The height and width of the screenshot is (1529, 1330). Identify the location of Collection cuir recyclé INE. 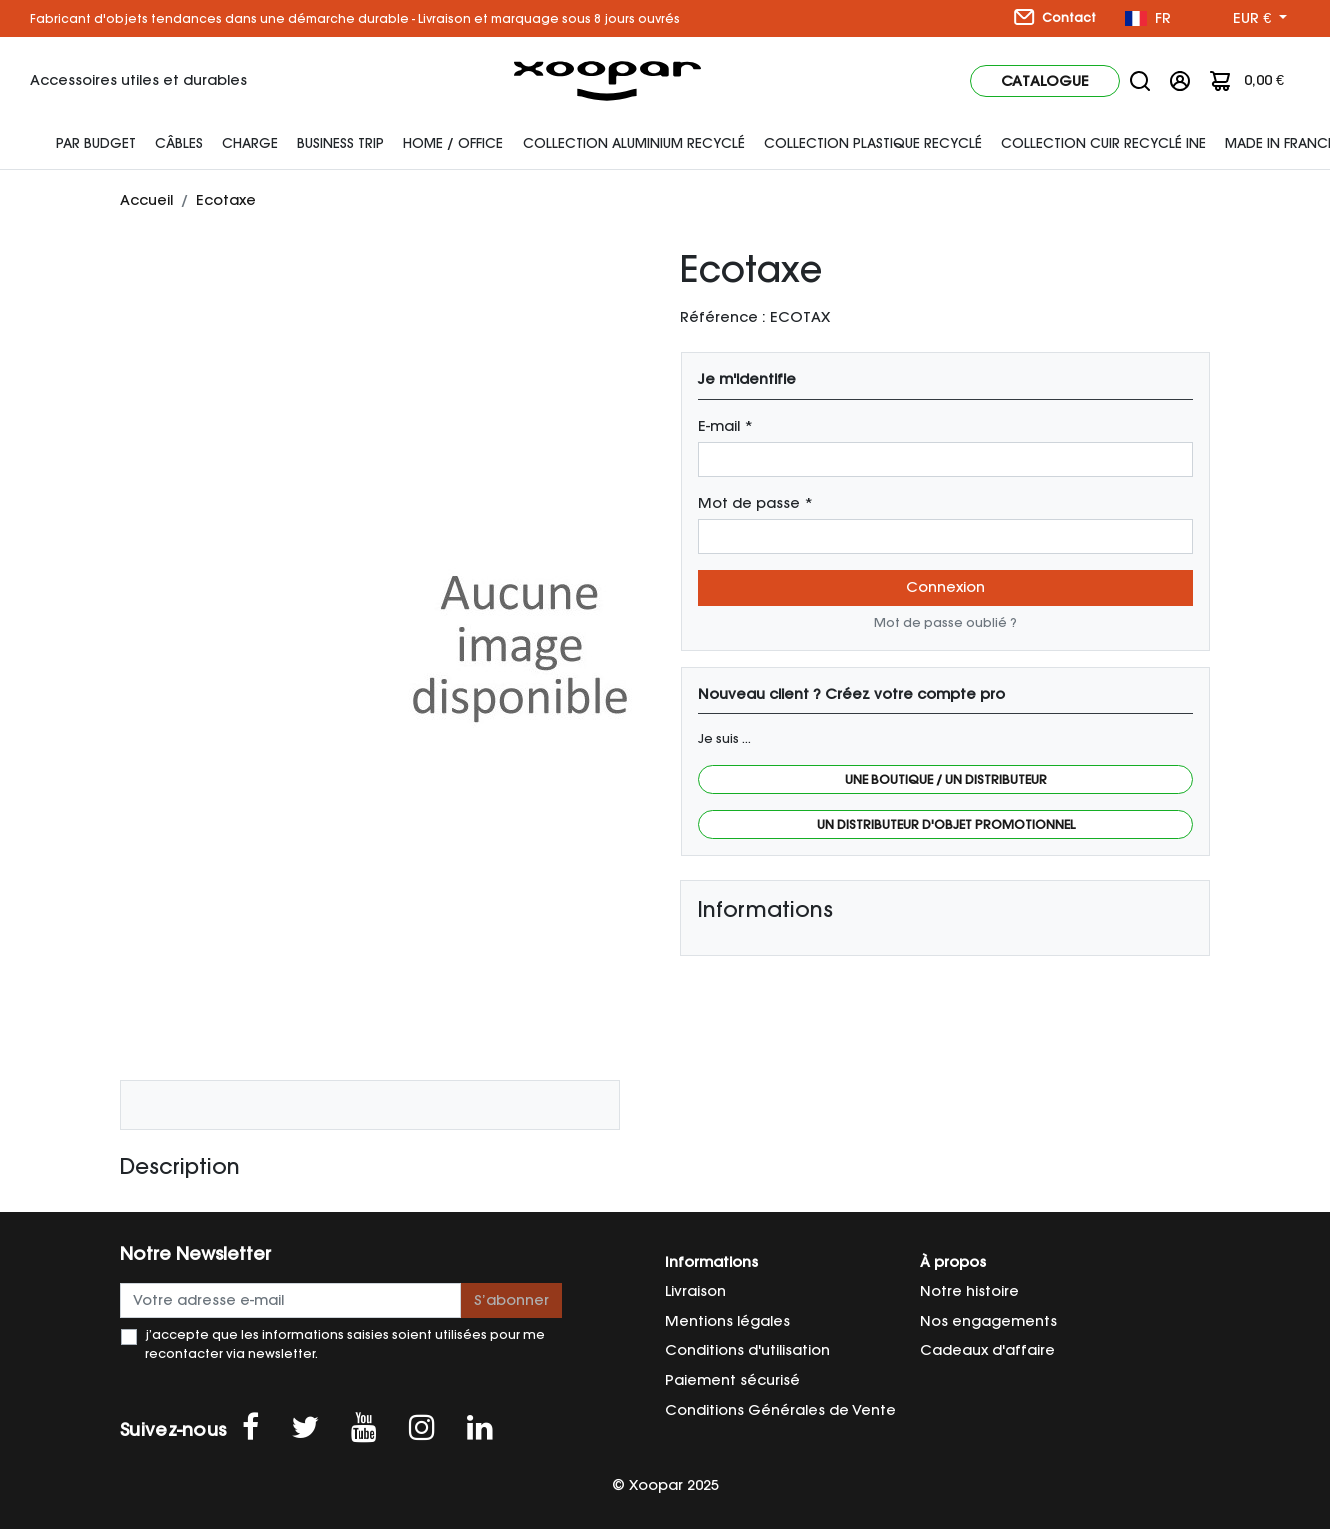
(1103, 143).